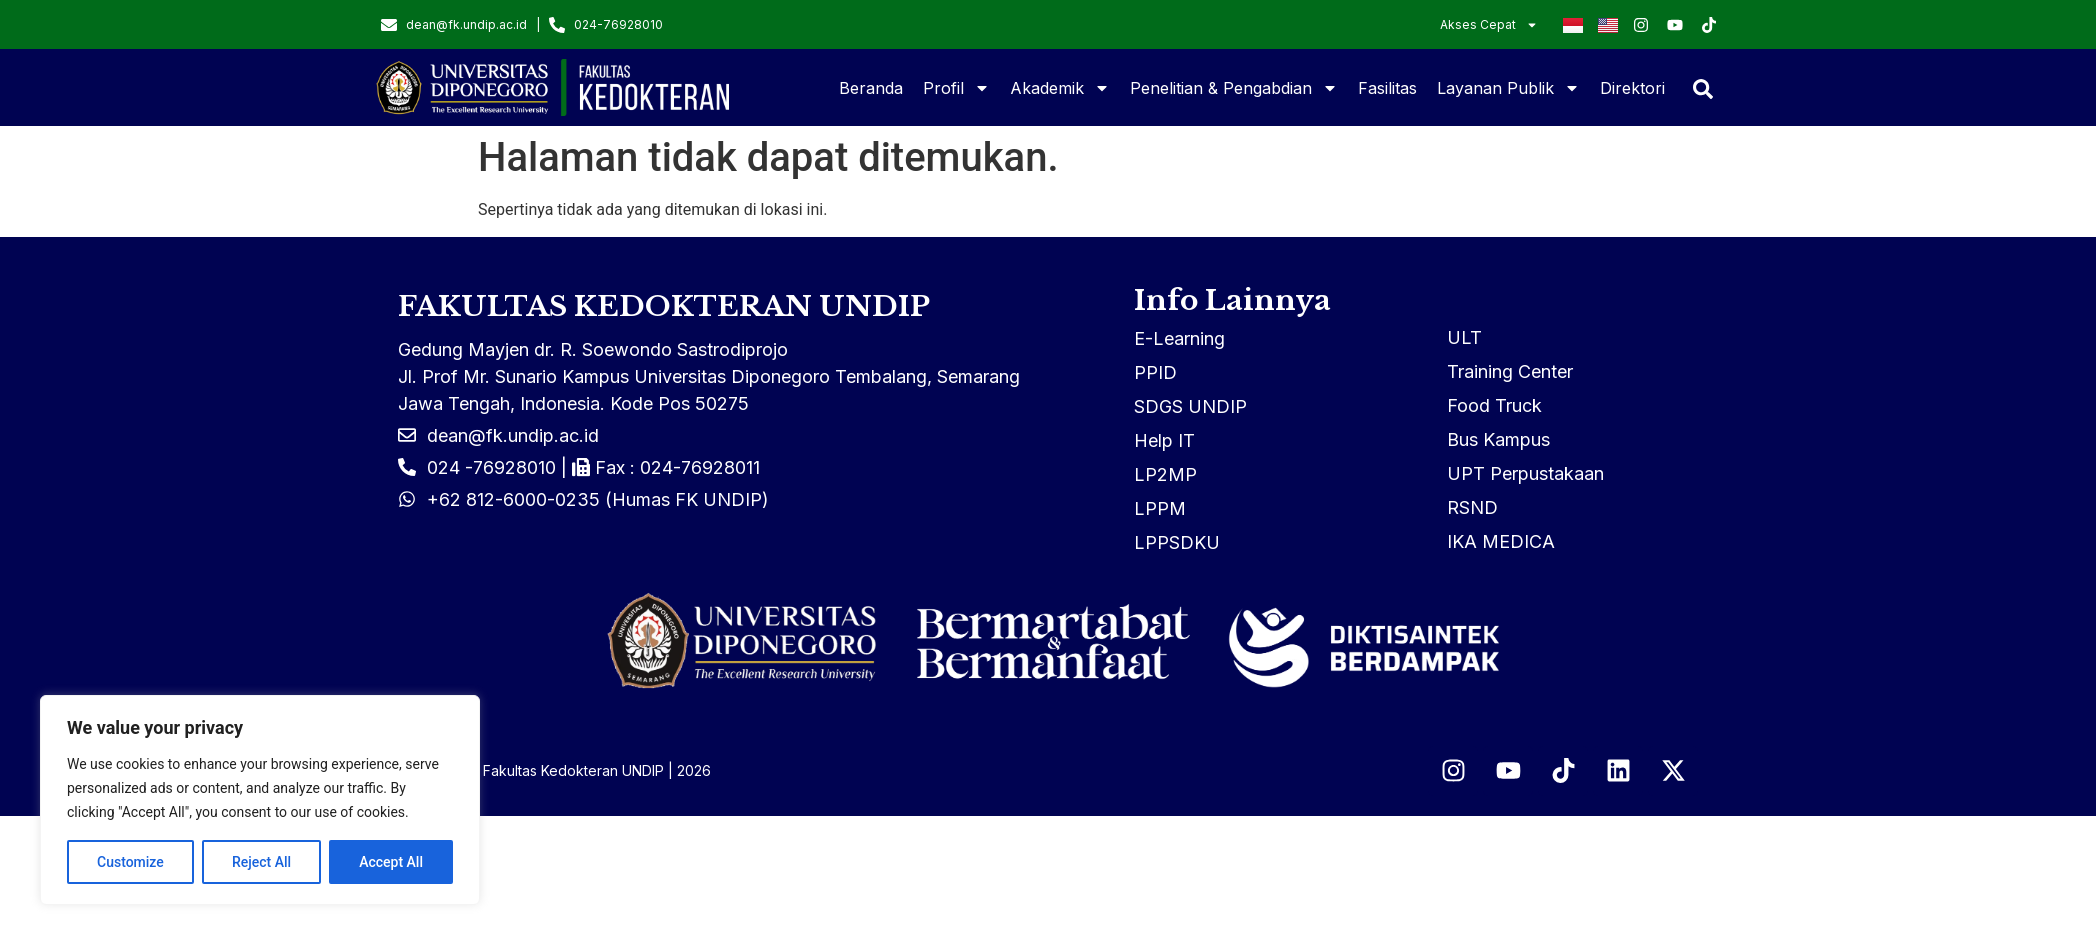 This screenshot has height=945, width=2096. What do you see at coordinates (871, 88) in the screenshot?
I see `Beranda` at bounding box center [871, 88].